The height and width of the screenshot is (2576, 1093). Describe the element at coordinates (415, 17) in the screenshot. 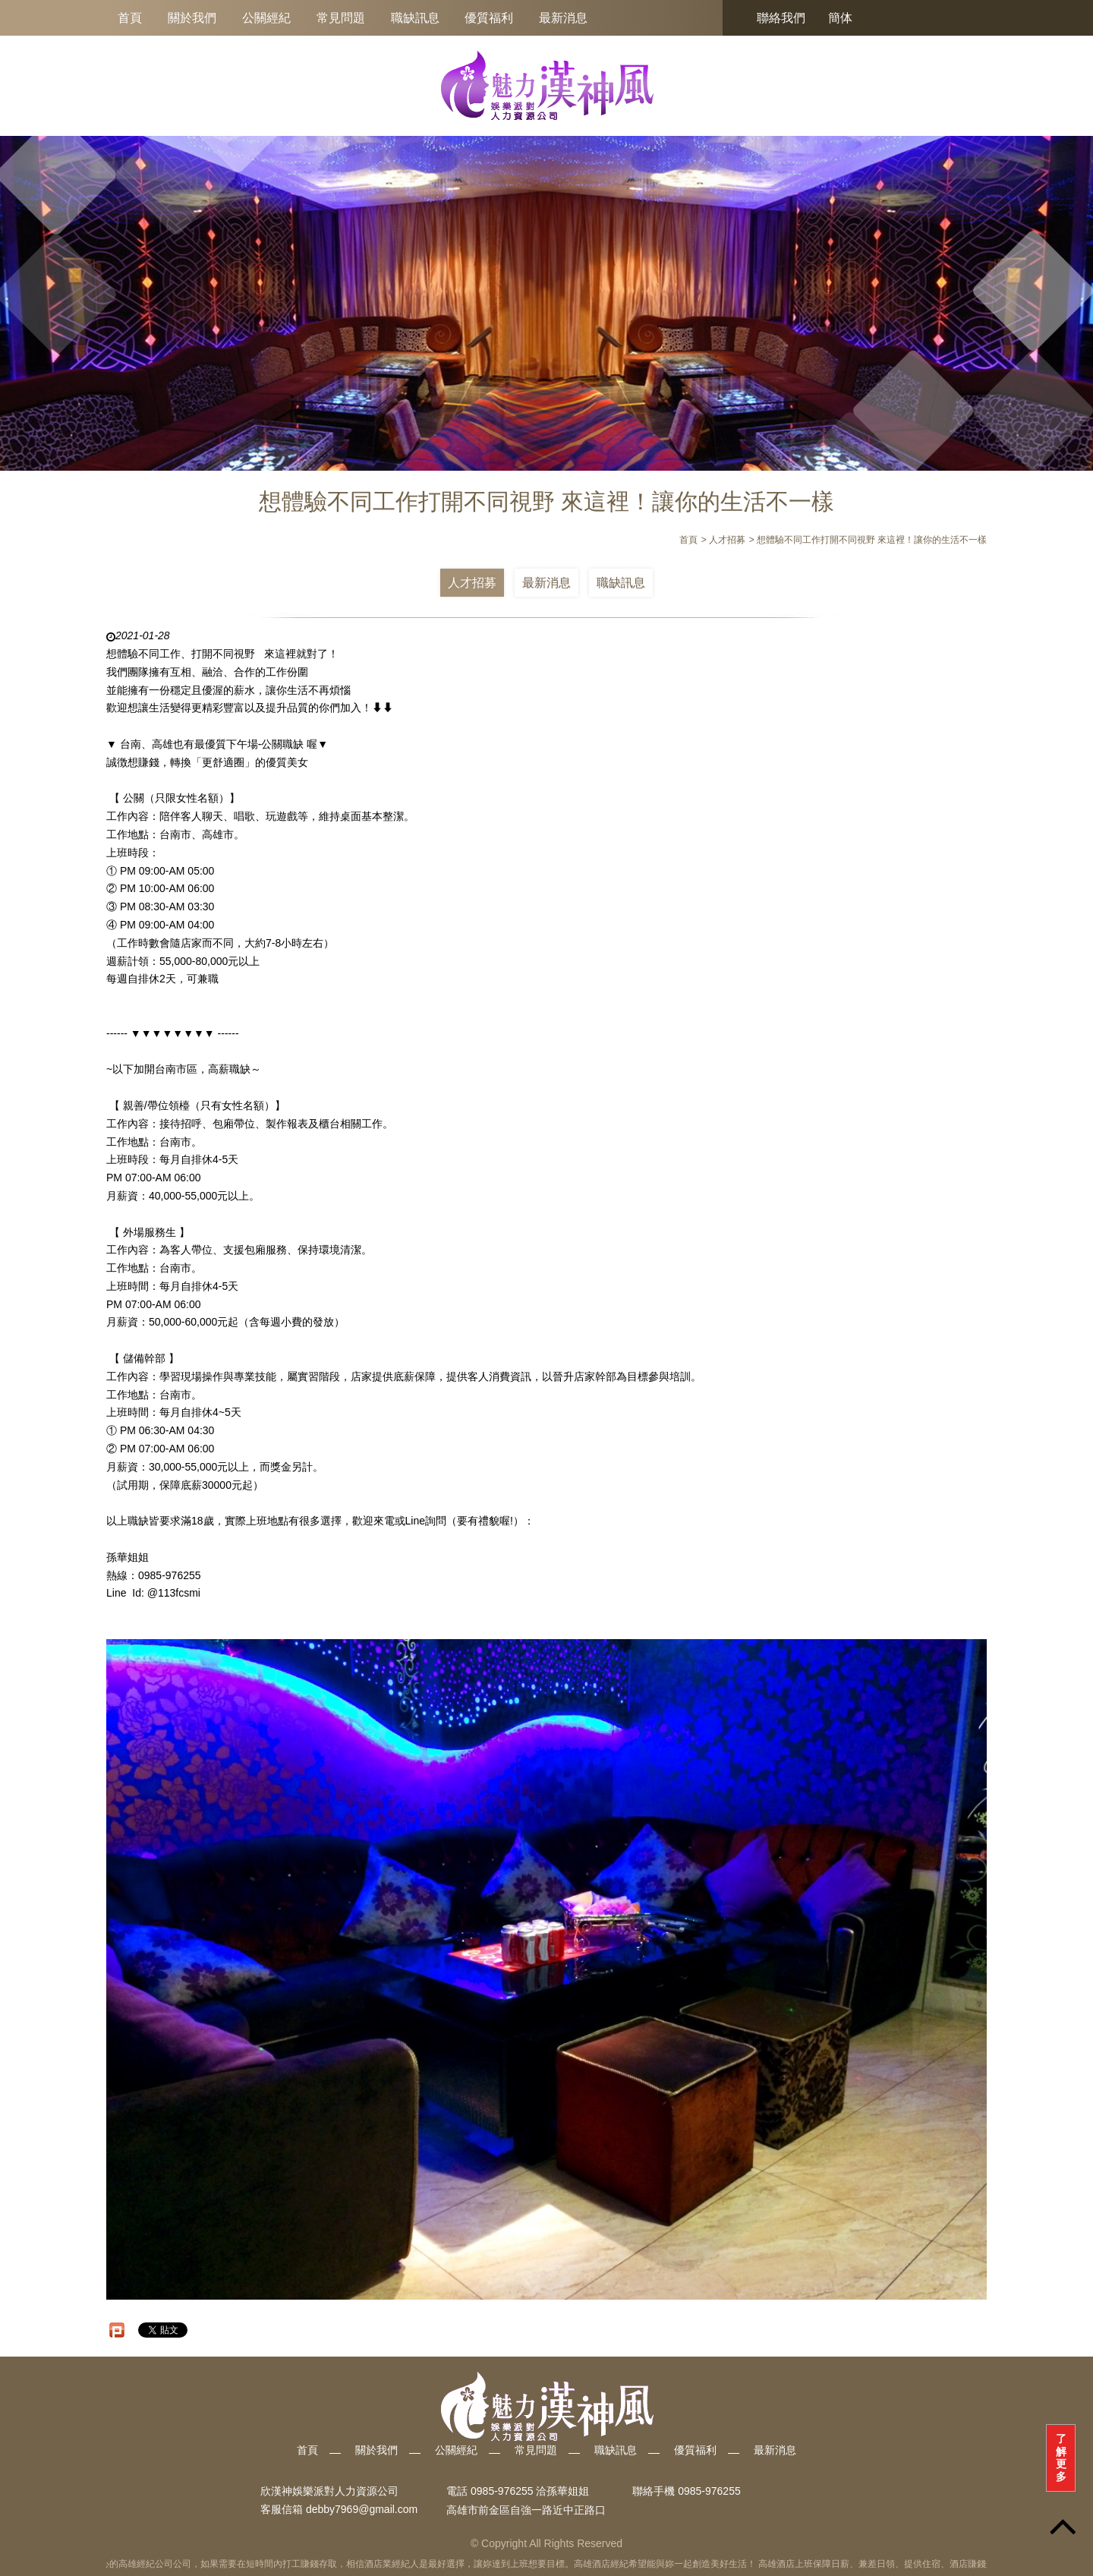

I see `職缺訊息` at that location.